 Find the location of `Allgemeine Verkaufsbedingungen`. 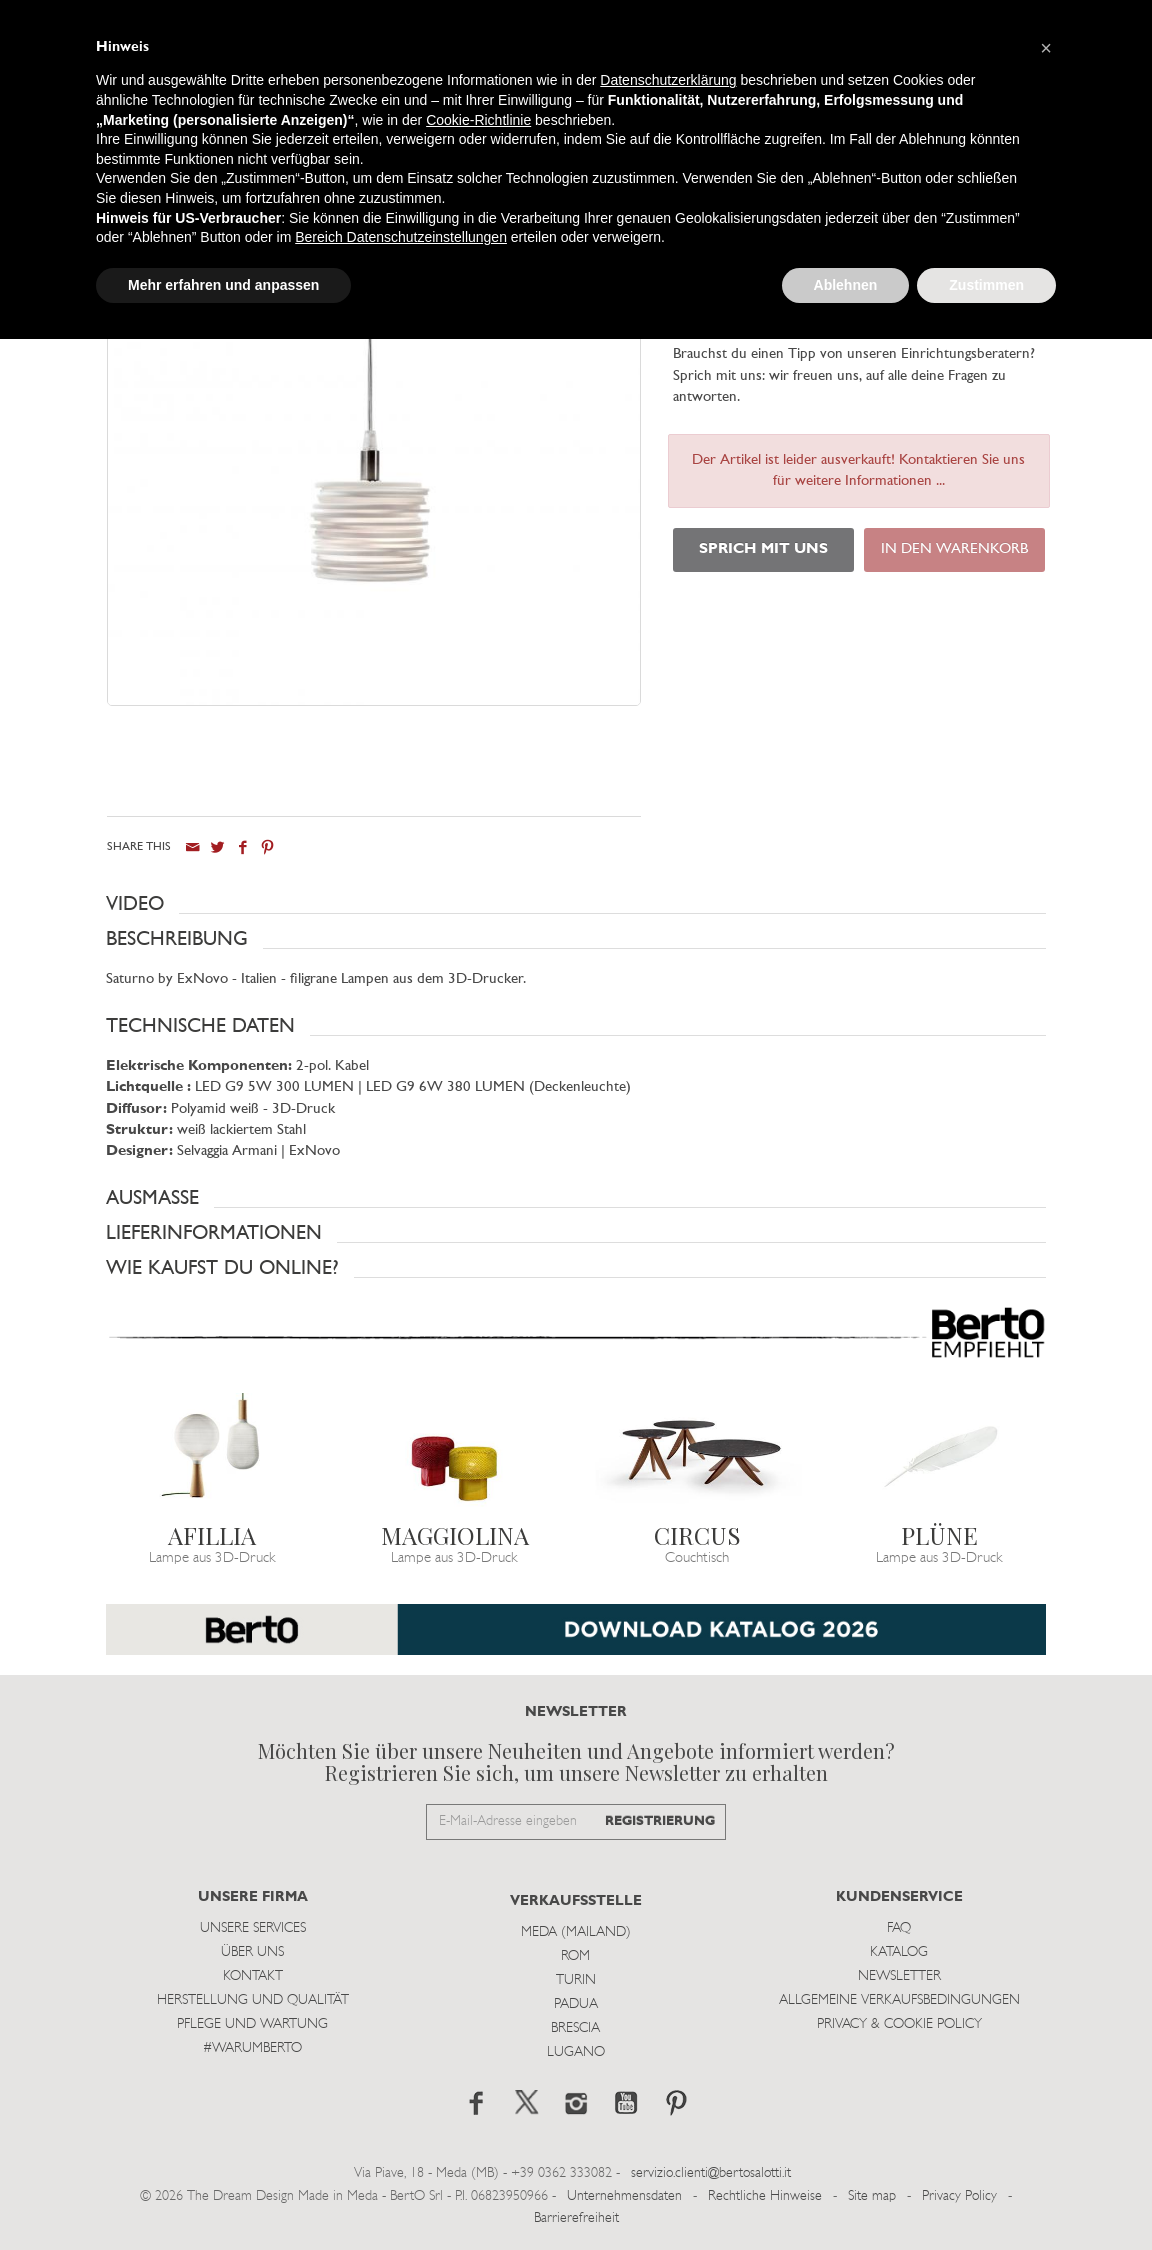

Allgemeine Verkaufsbedingungen is located at coordinates (899, 2000).